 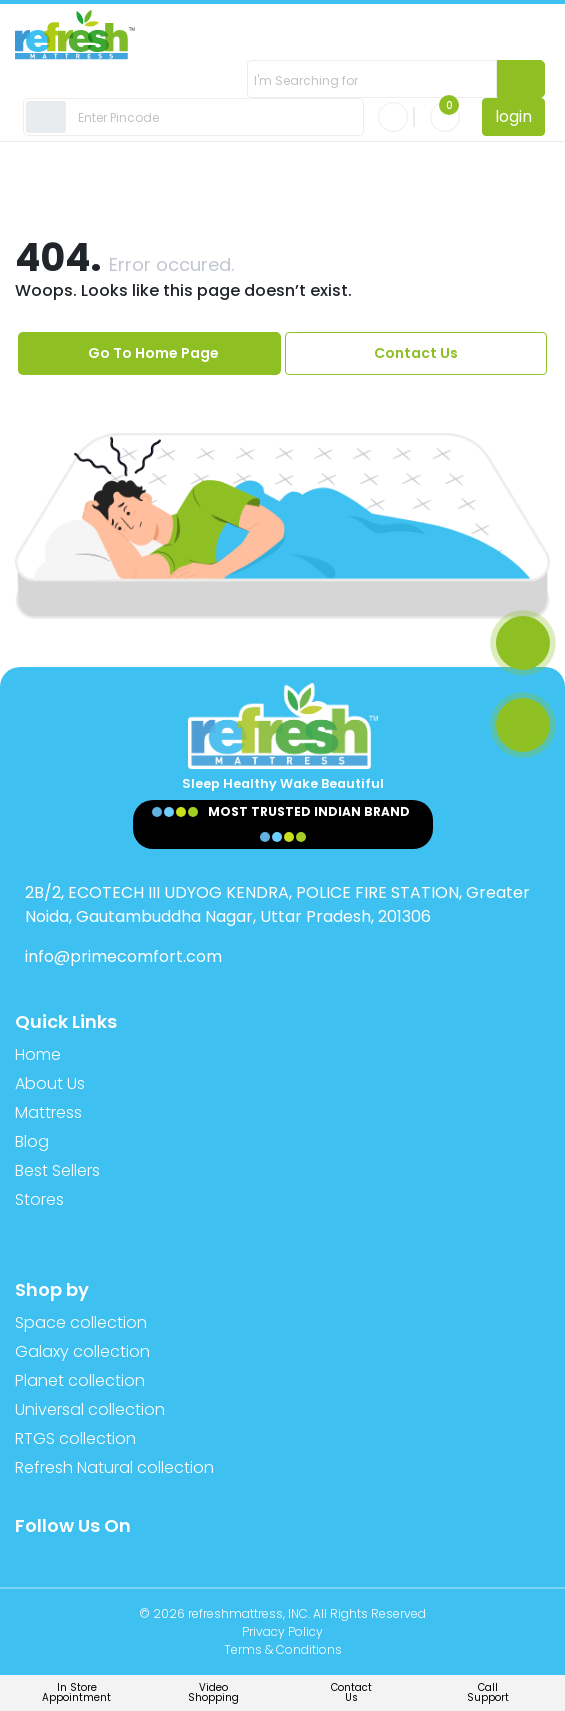 I want to click on Best Sellers, so click(x=57, y=1170).